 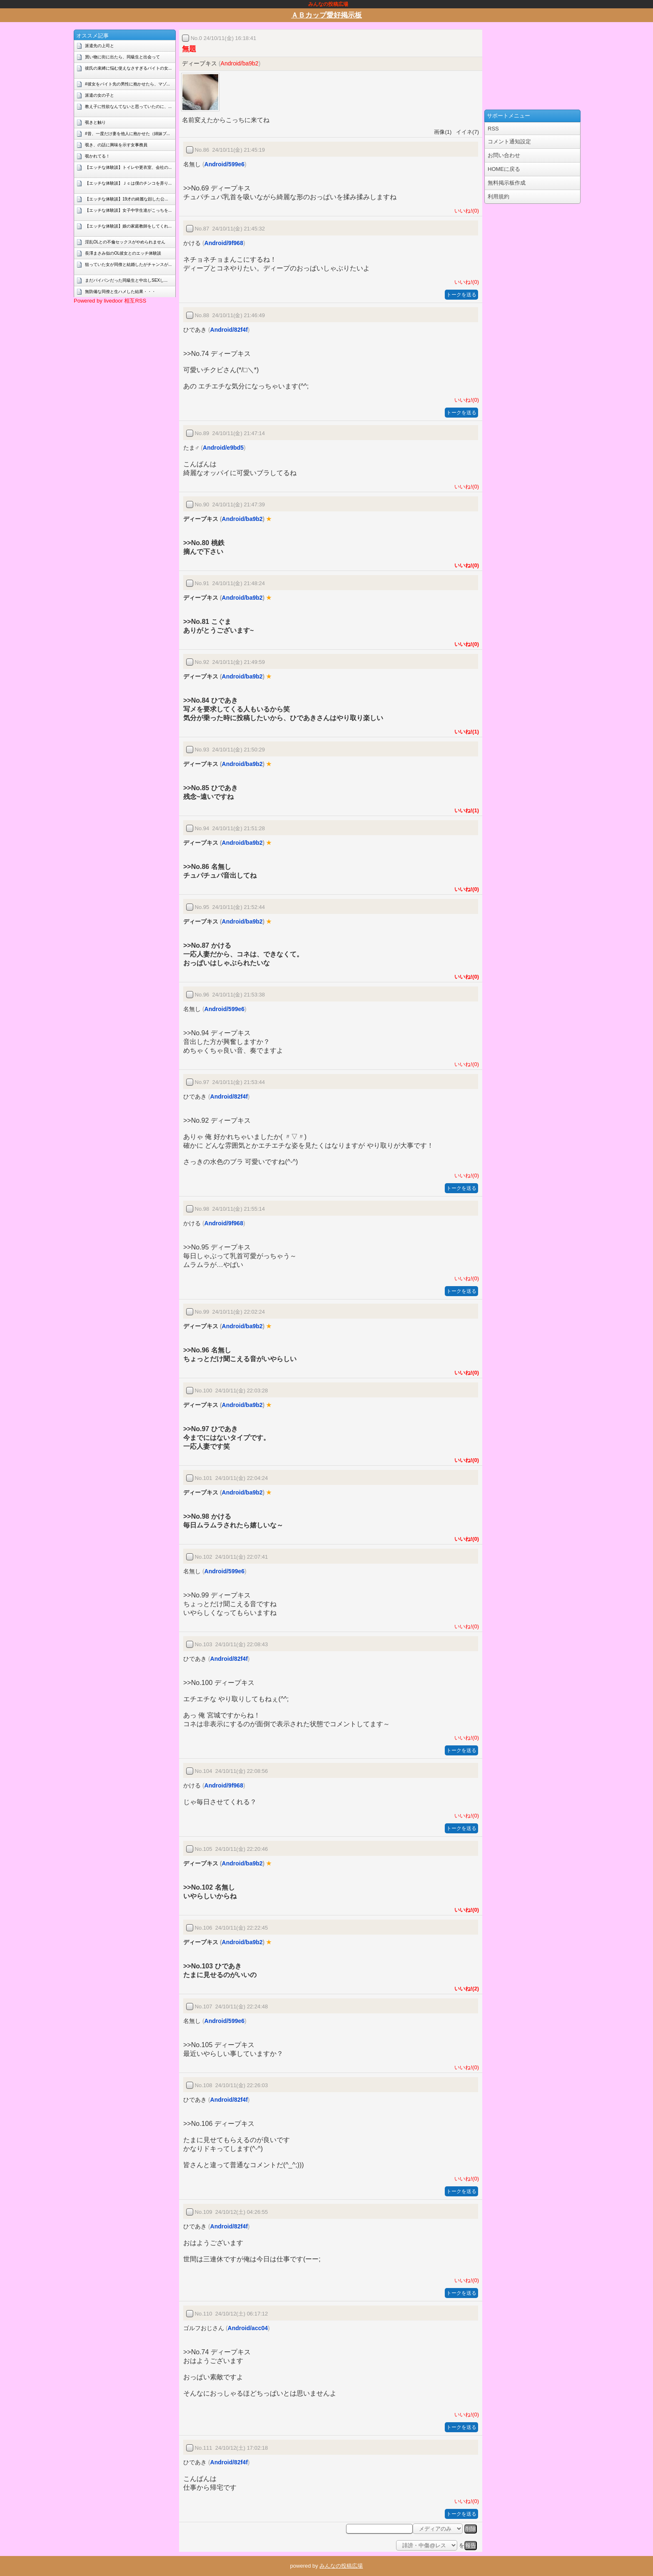 What do you see at coordinates (493, 128) in the screenshot?
I see `RSS` at bounding box center [493, 128].